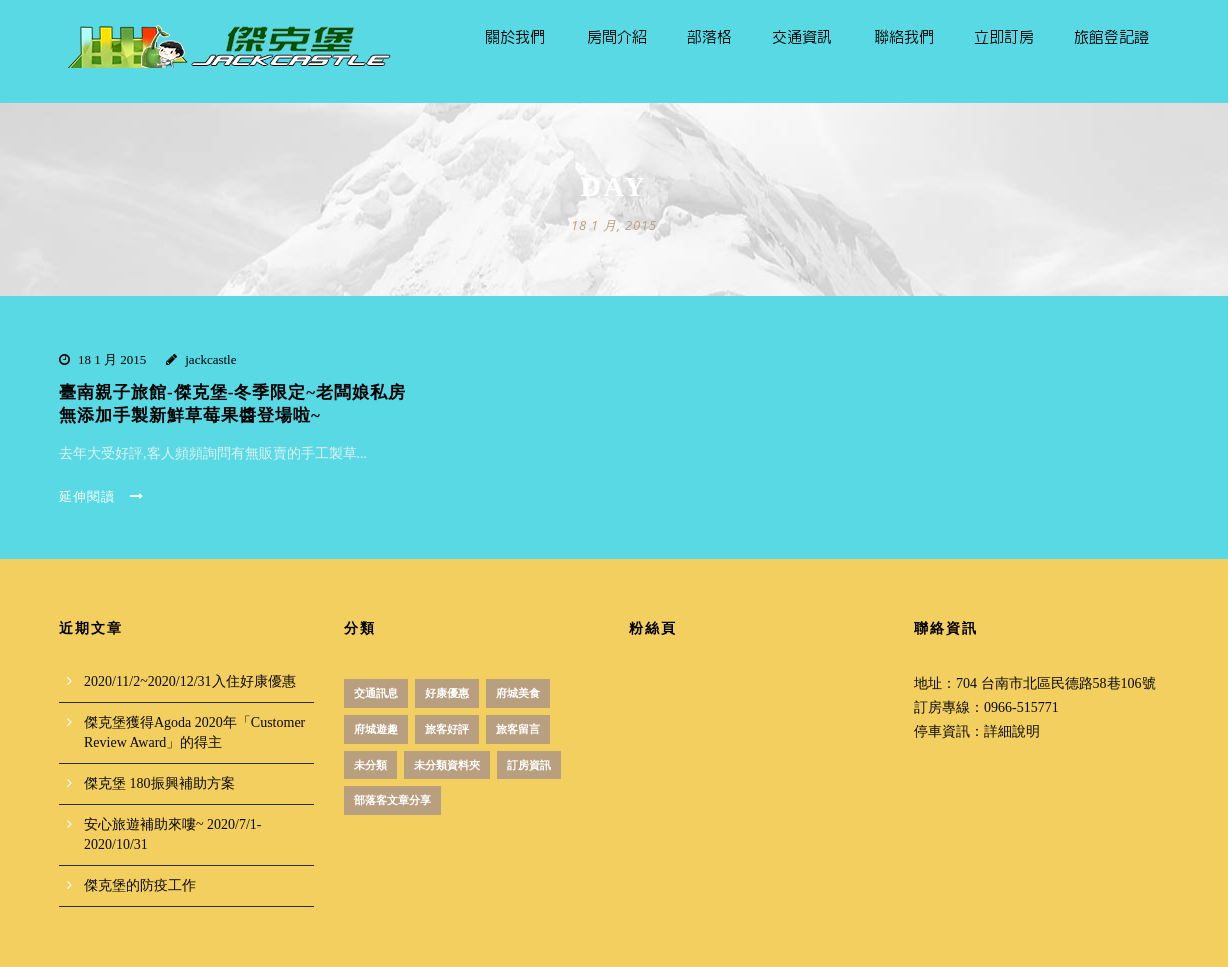  Describe the element at coordinates (392, 800) in the screenshot. I see `部落客文章分享 [部落客文章分享 (1 個項目)]` at that location.